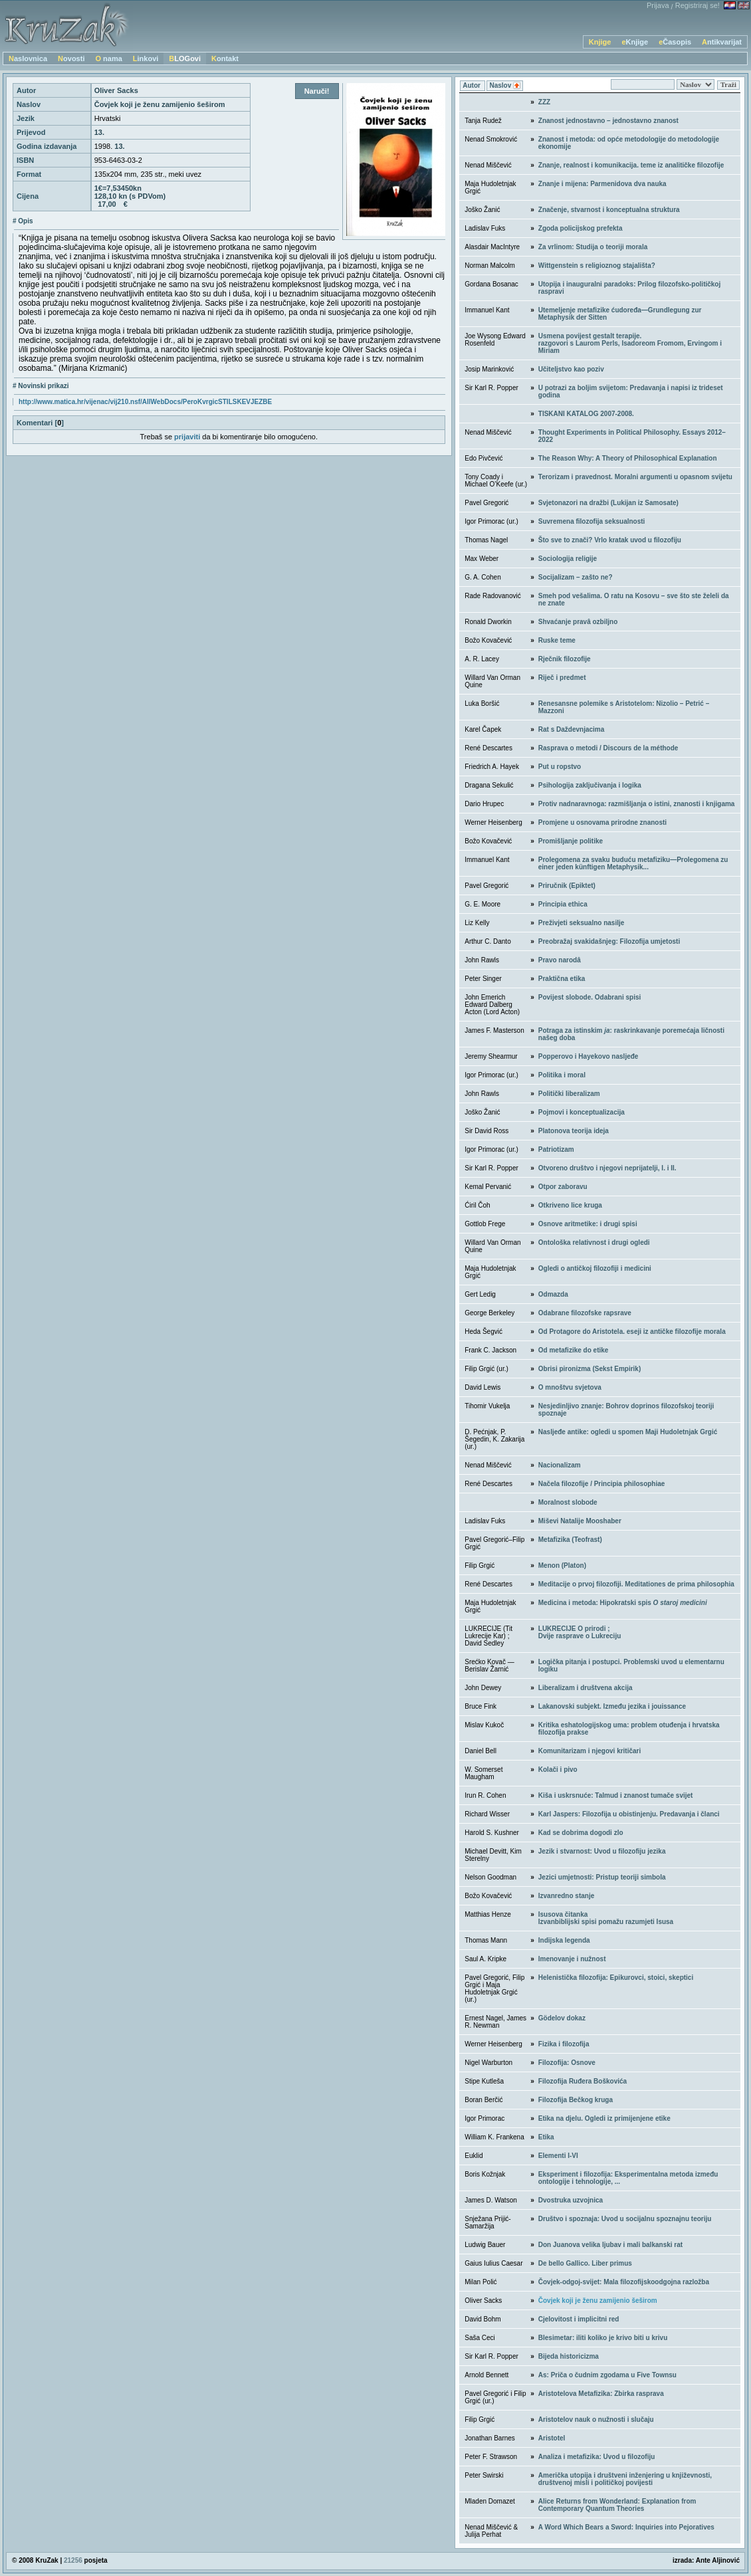 The width and height of the screenshot is (751, 2576). Describe the element at coordinates (697, 5) in the screenshot. I see `Registriraj se!` at that location.